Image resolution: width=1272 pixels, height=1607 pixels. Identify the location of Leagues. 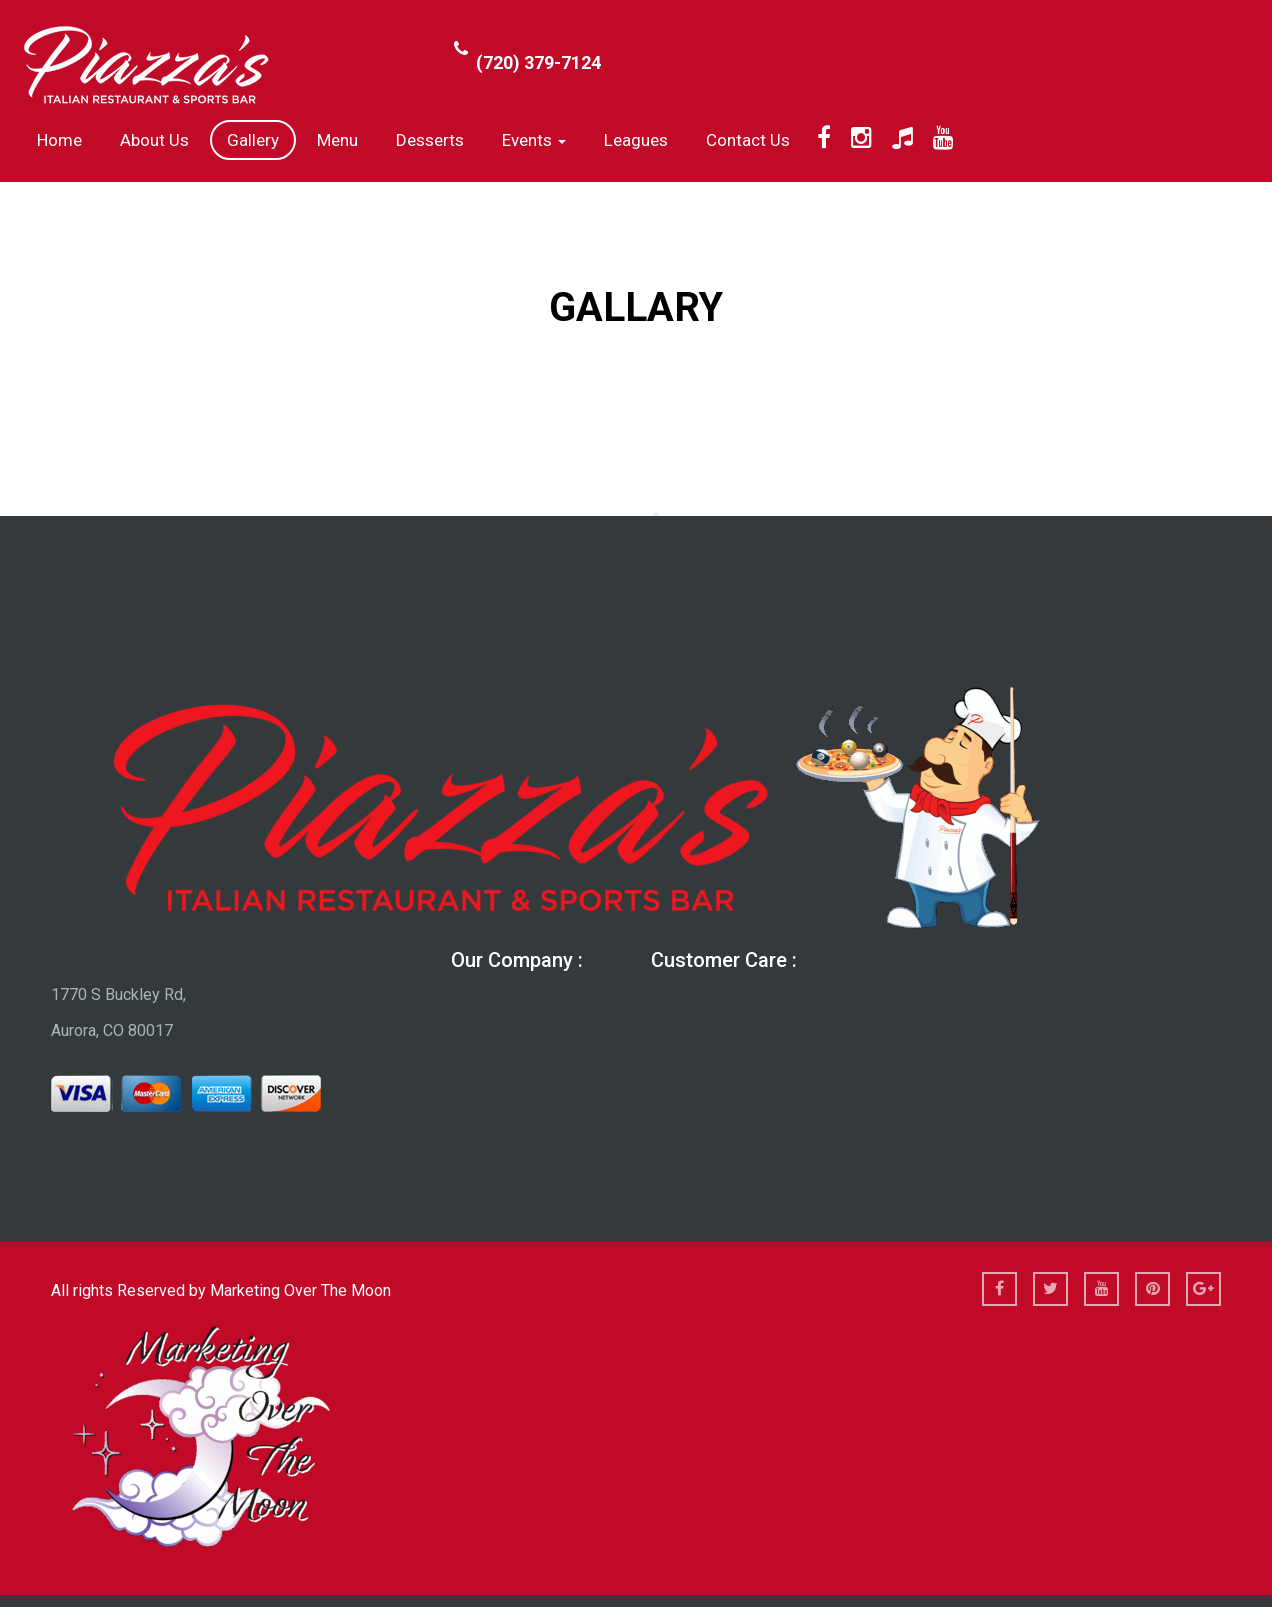
(636, 140).